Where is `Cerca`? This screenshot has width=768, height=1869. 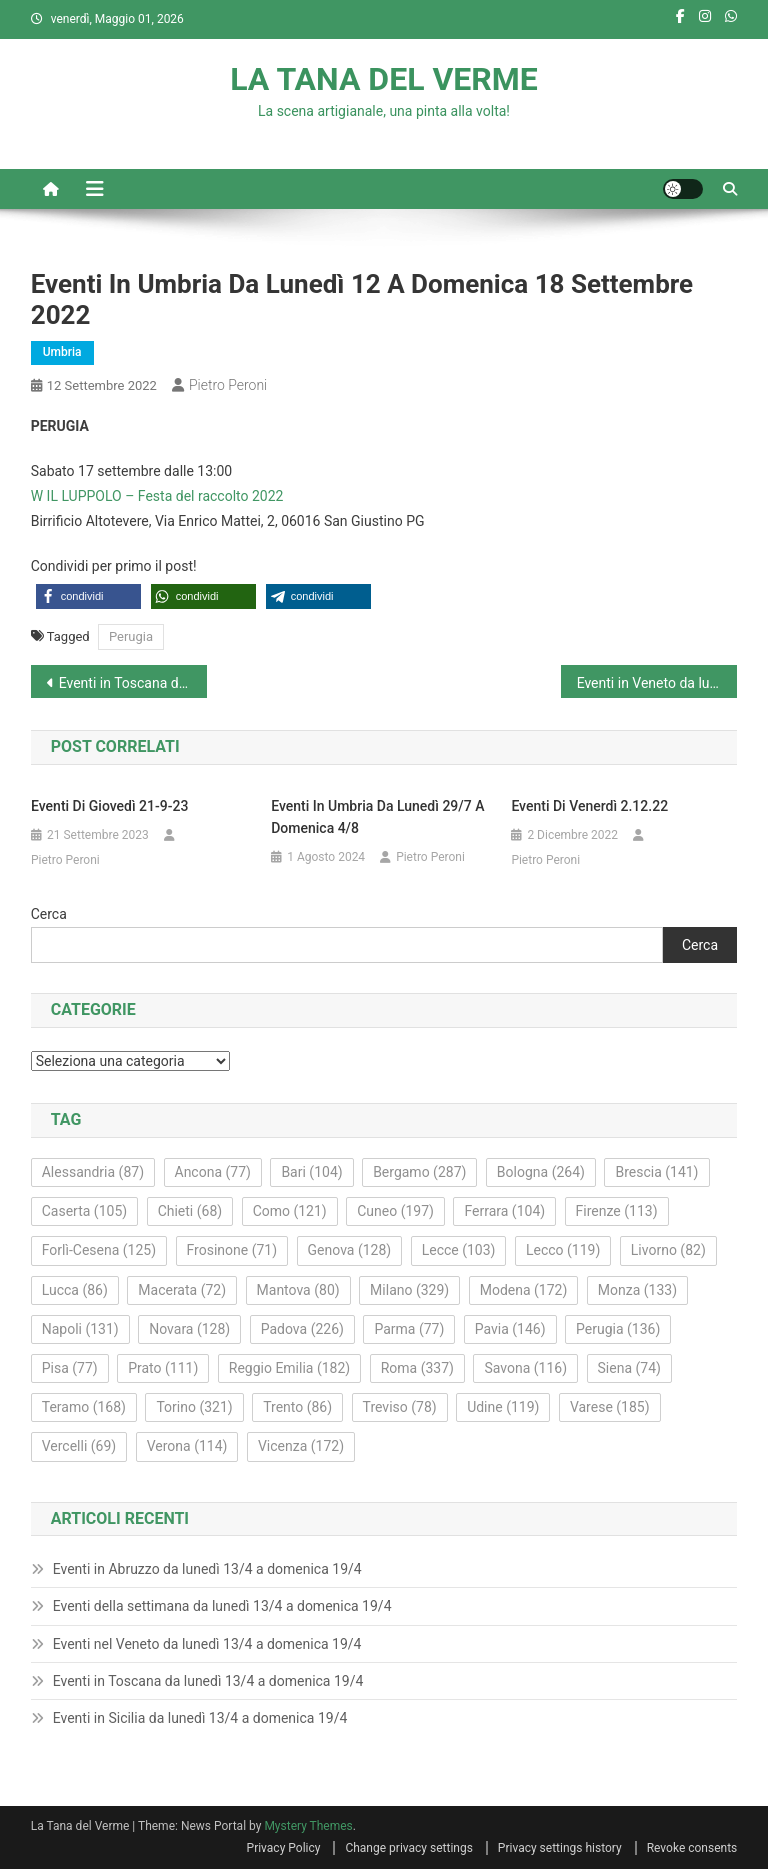
Cerca is located at coordinates (49, 914).